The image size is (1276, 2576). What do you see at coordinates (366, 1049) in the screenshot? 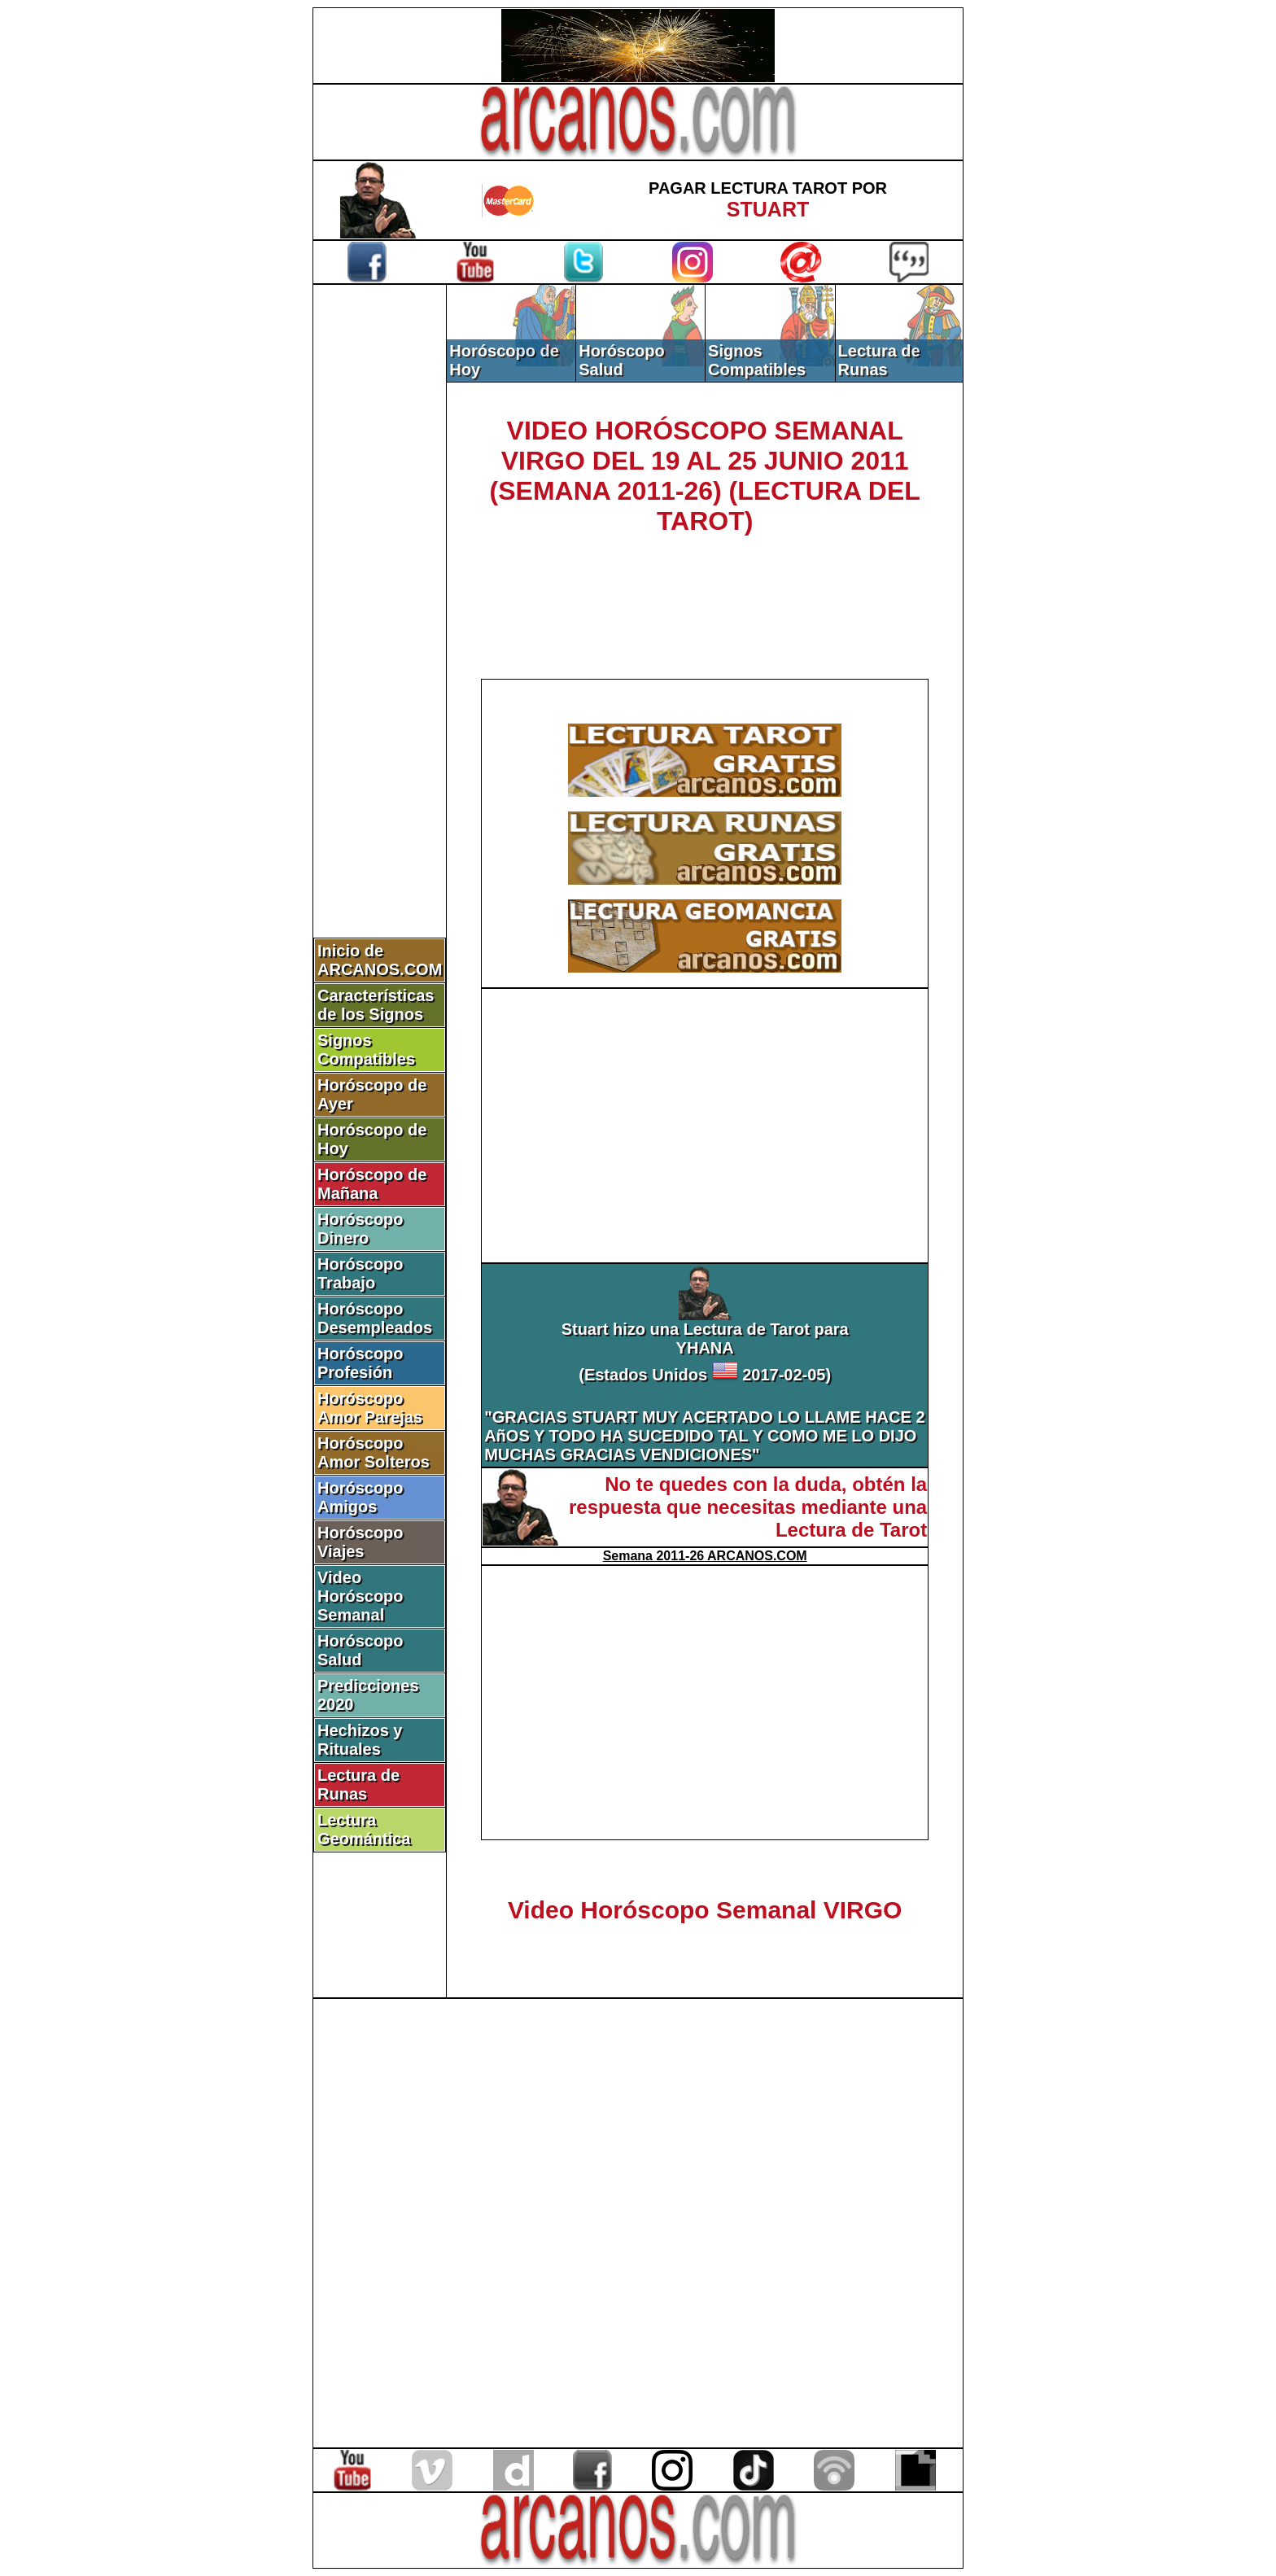
I see `Signos Compatibles` at bounding box center [366, 1049].